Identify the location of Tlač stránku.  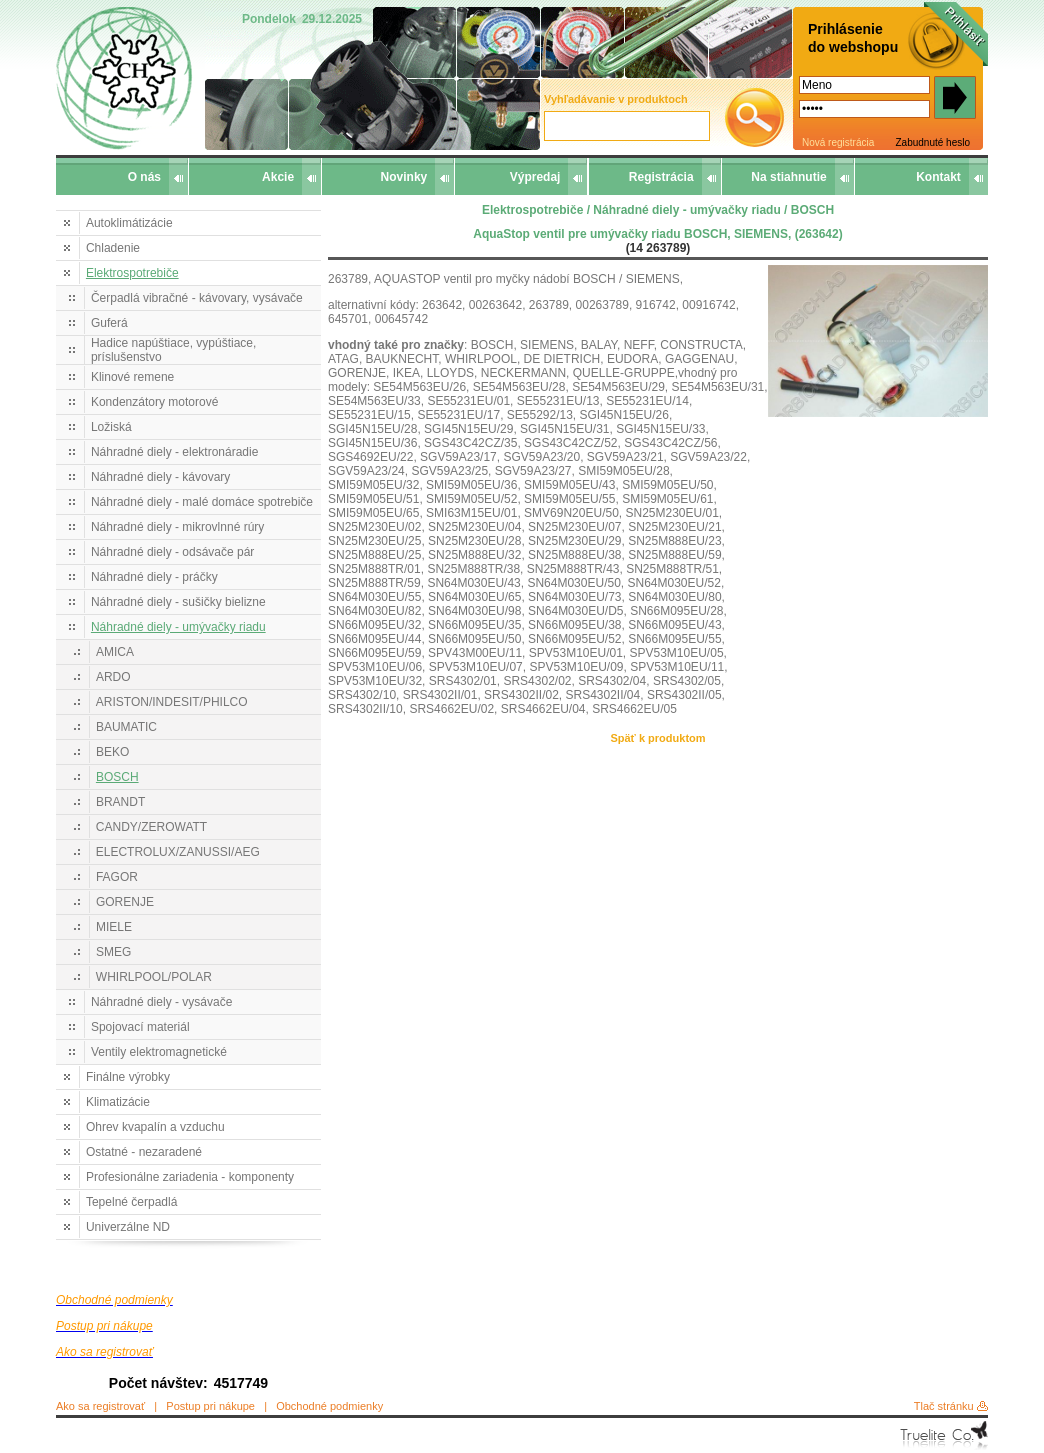
(944, 1406).